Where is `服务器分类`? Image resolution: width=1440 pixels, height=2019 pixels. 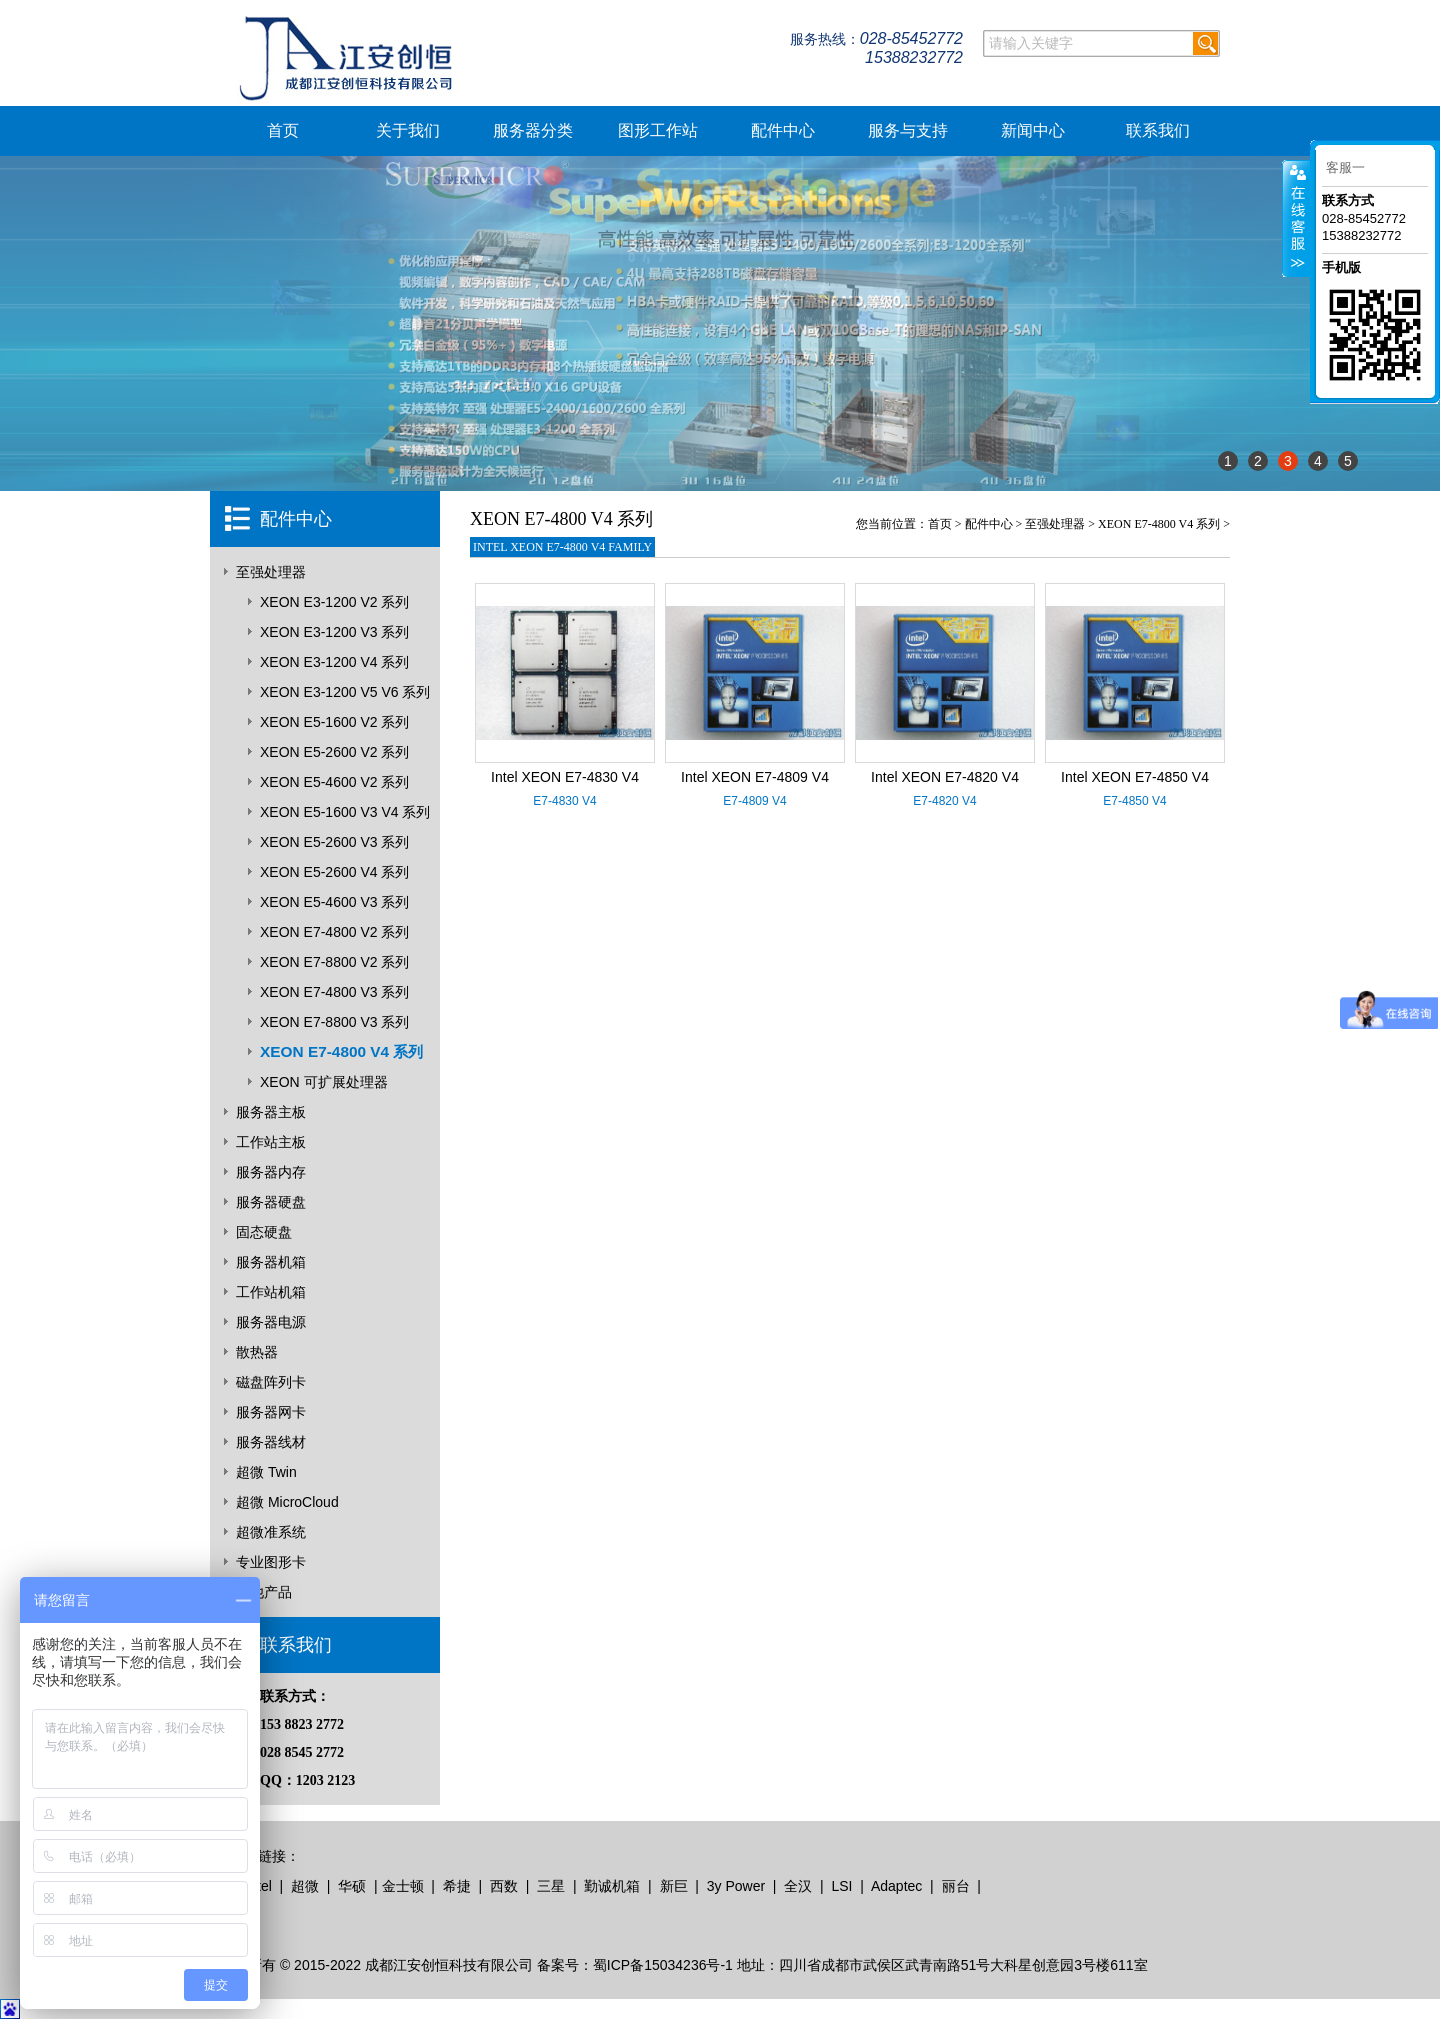 服务器分类 is located at coordinates (533, 130).